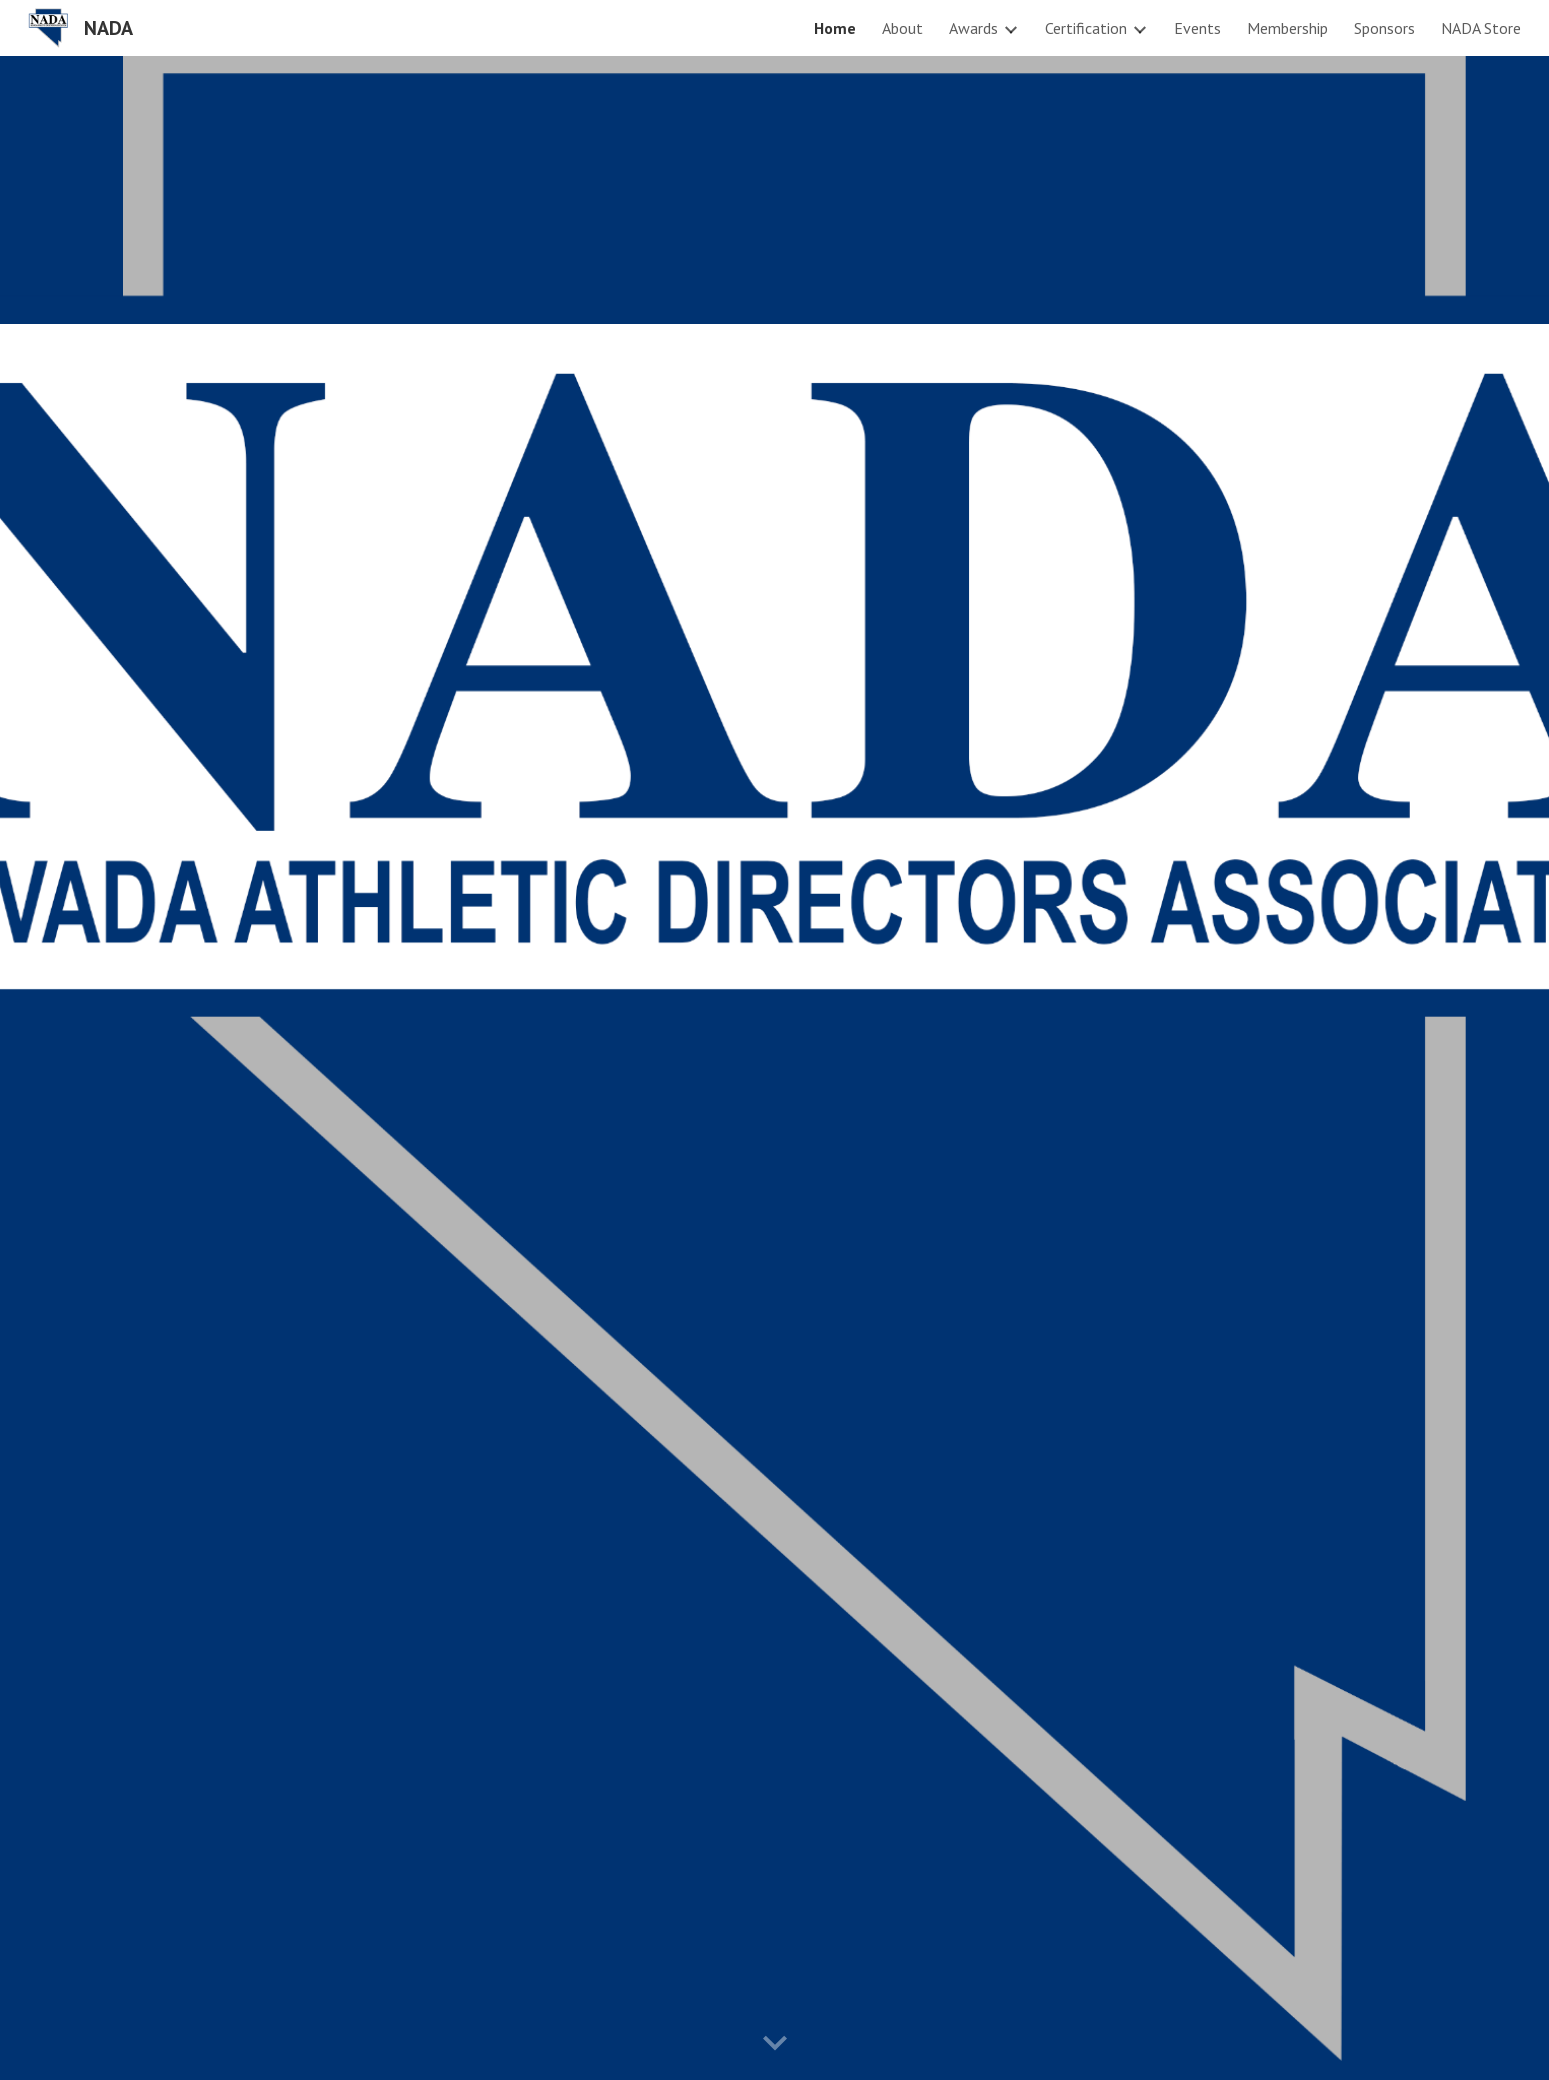  Describe the element at coordinates (775, 2044) in the screenshot. I see `[button]` at that location.